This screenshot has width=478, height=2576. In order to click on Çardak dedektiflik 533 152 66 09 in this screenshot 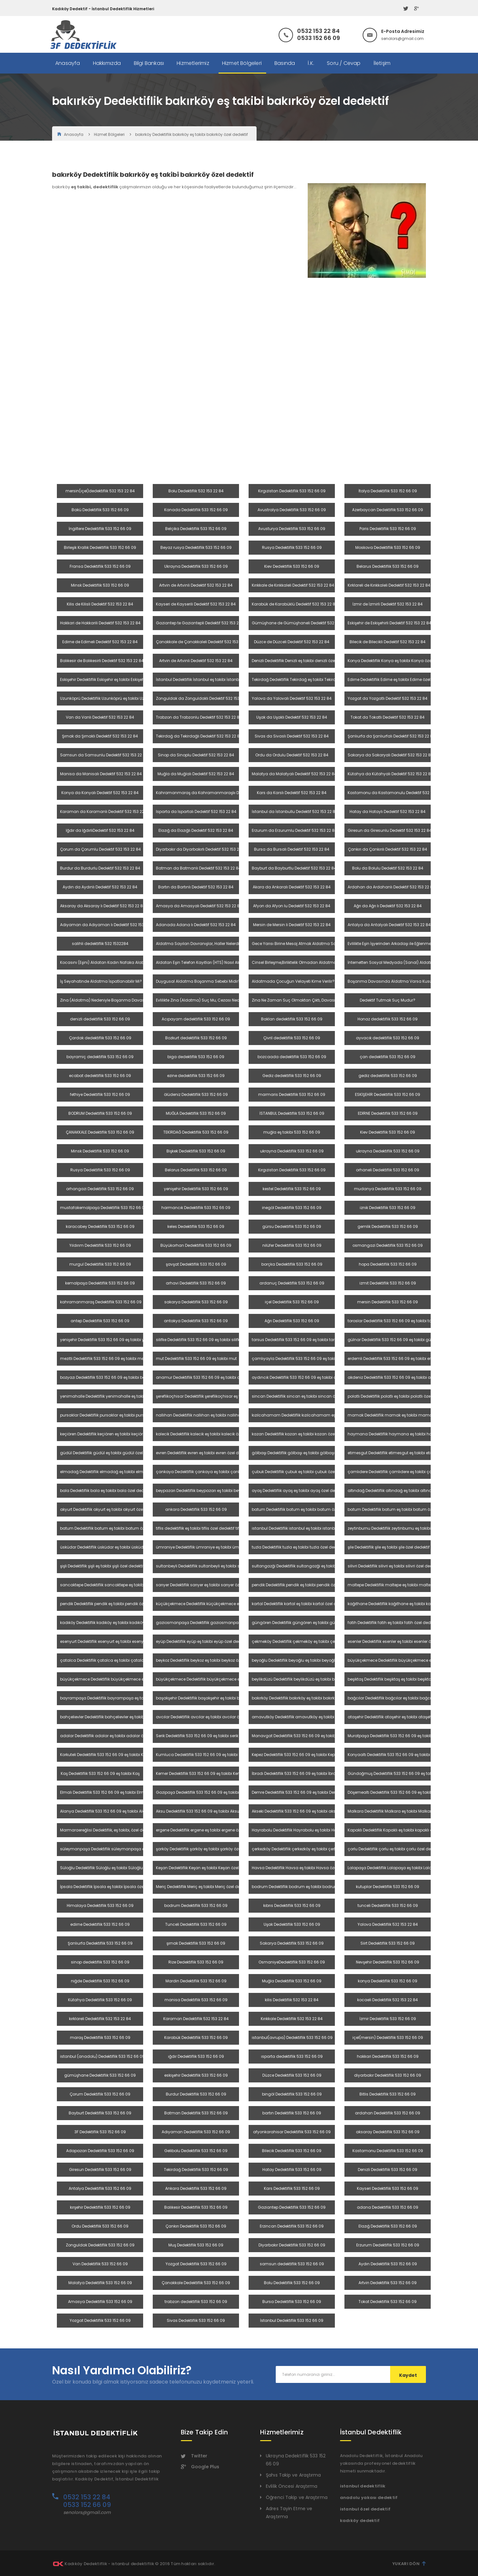, I will do `click(100, 1038)`.